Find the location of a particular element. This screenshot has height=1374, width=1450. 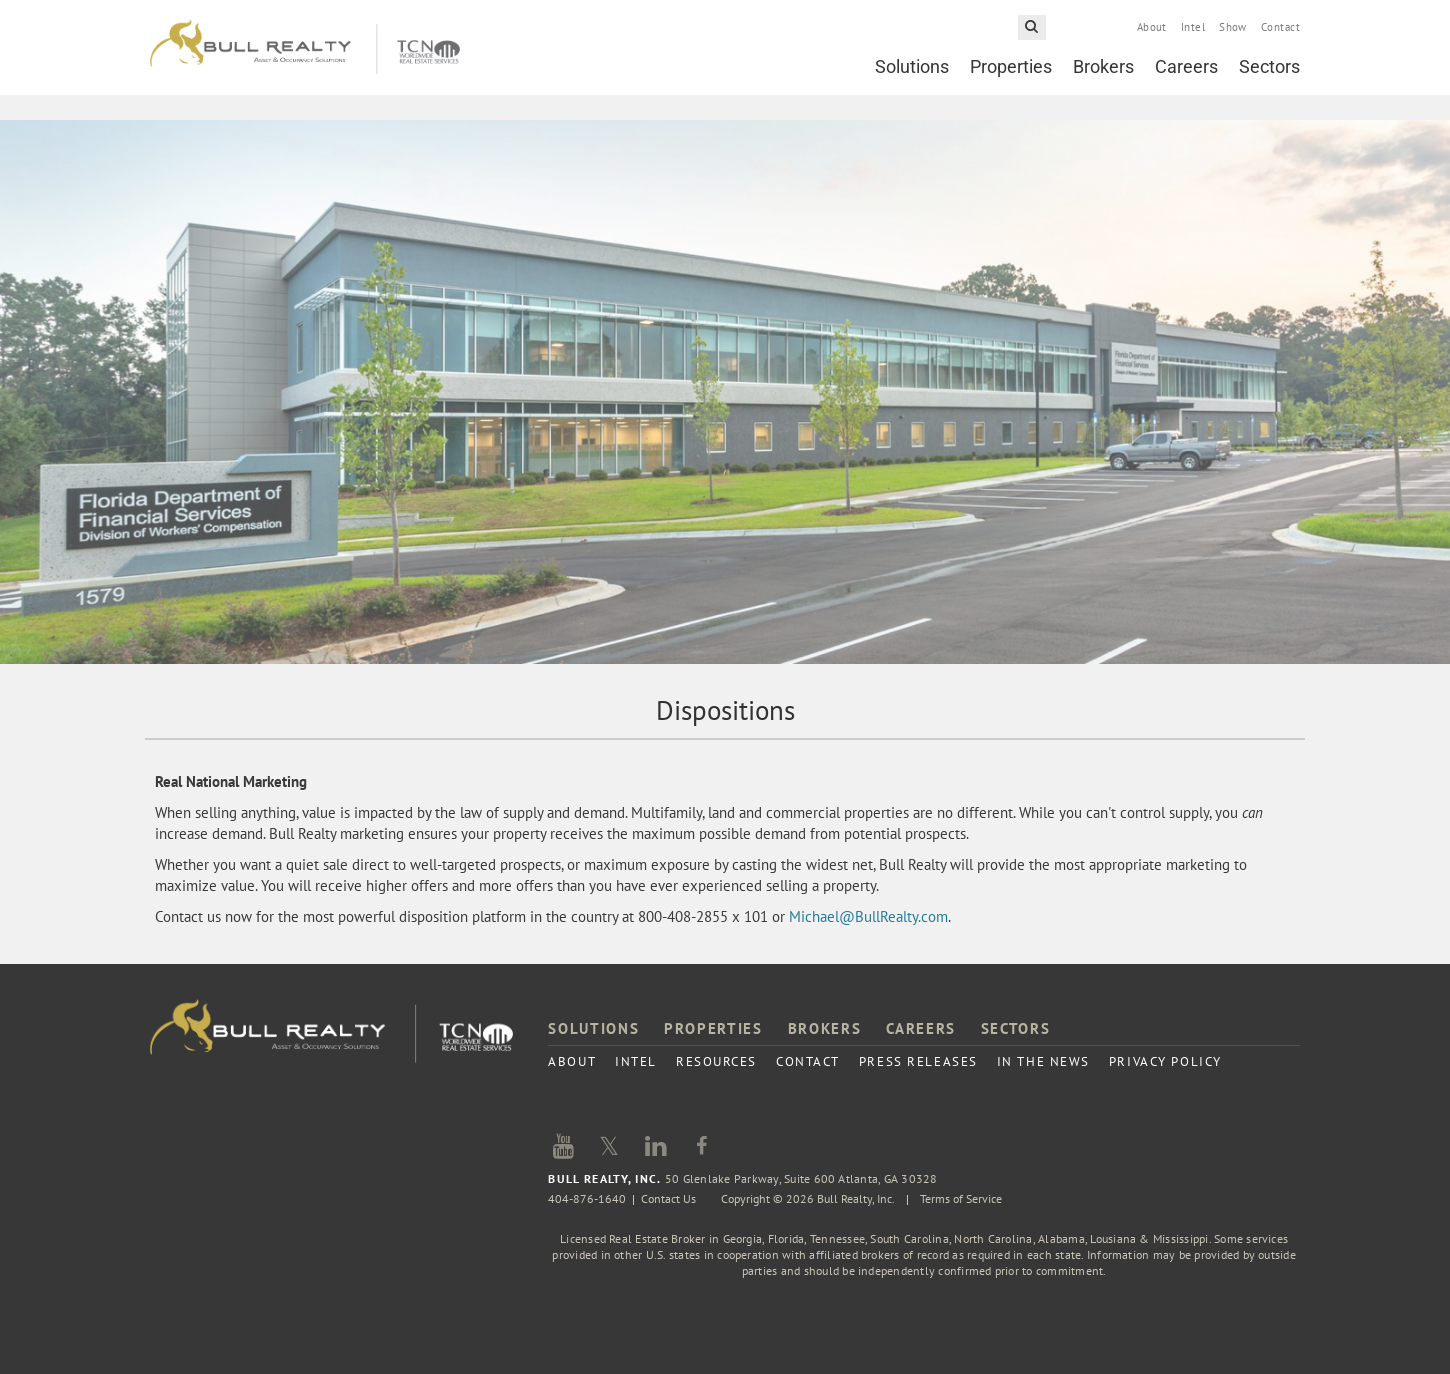

Show is located at coordinates (1233, 27).